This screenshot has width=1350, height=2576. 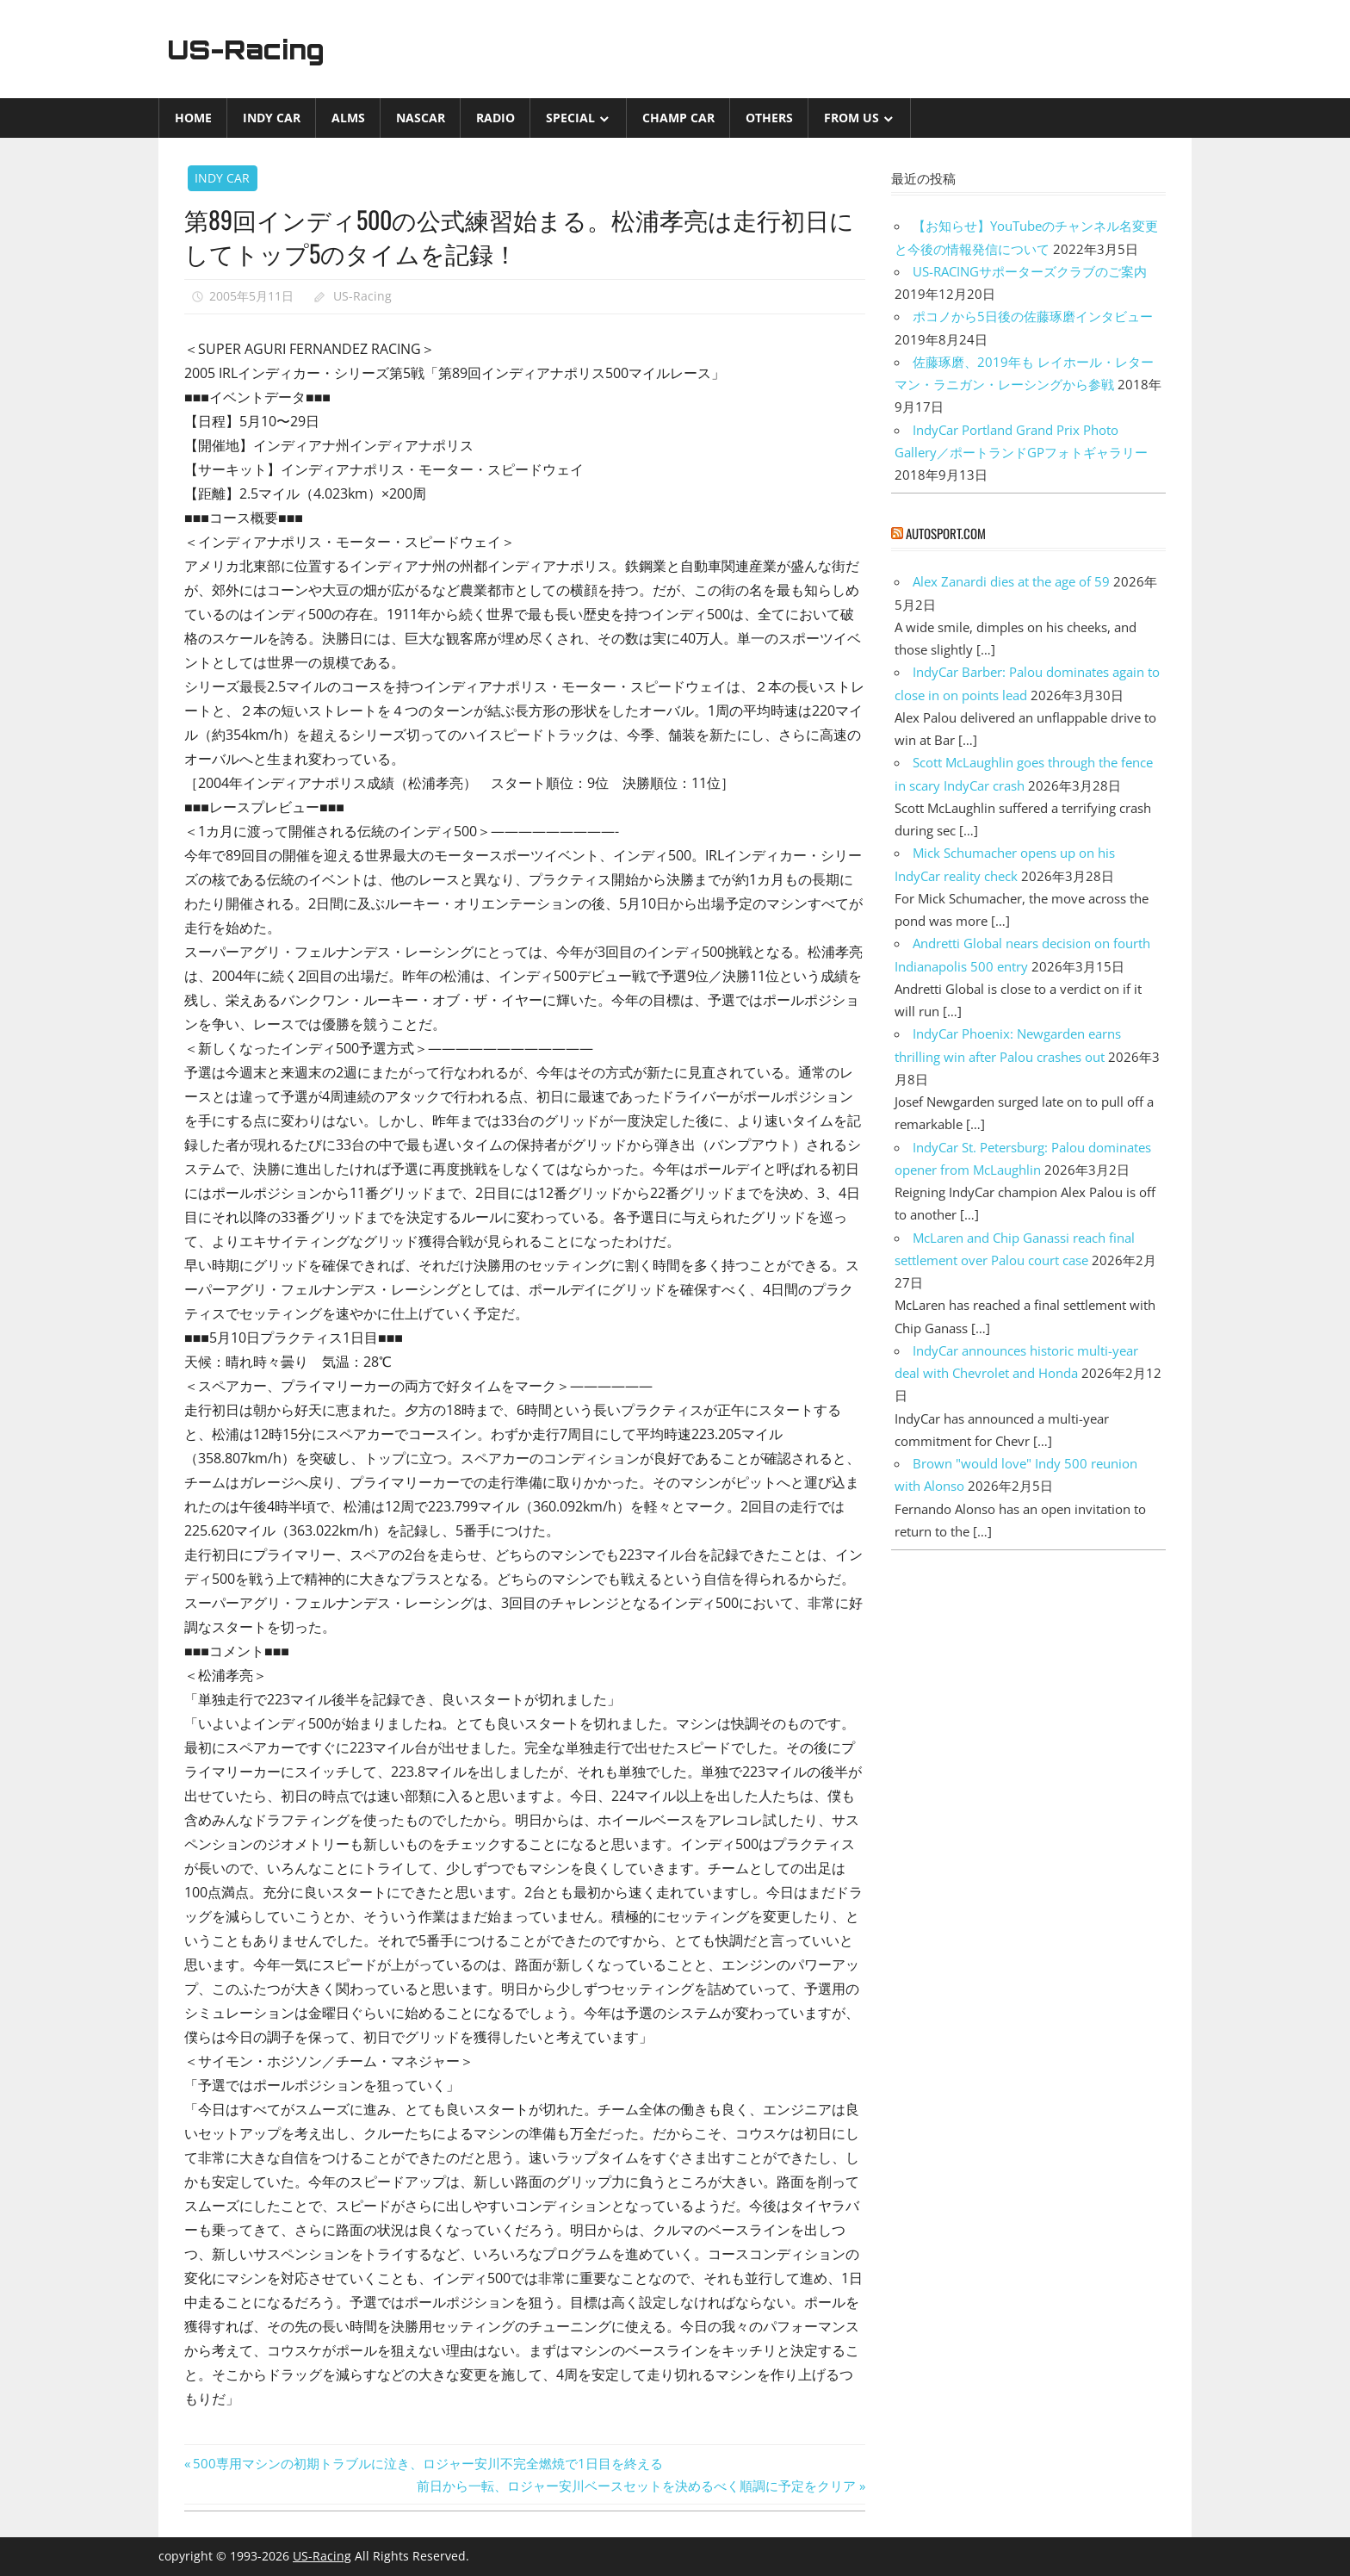 I want to click on Alex Zanardi dies at the age of 59, so click(x=1011, y=581).